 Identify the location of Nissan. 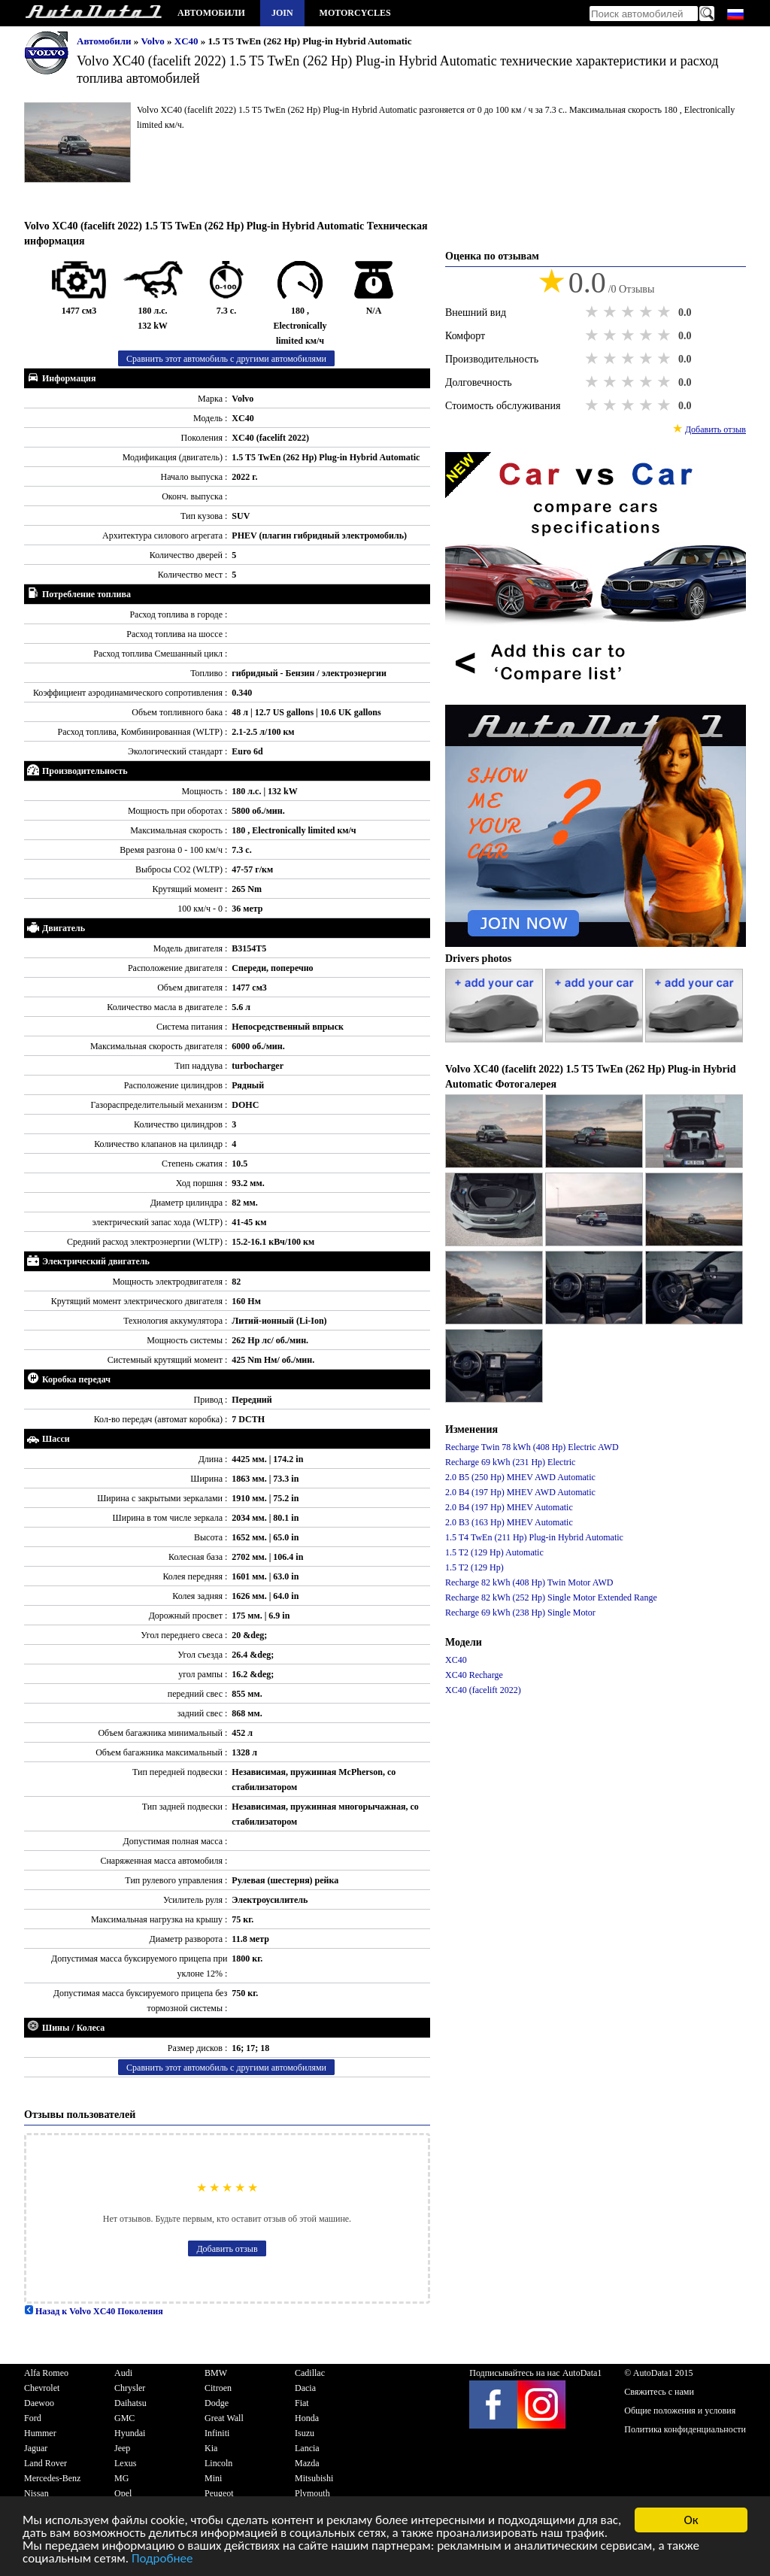
(36, 2493).